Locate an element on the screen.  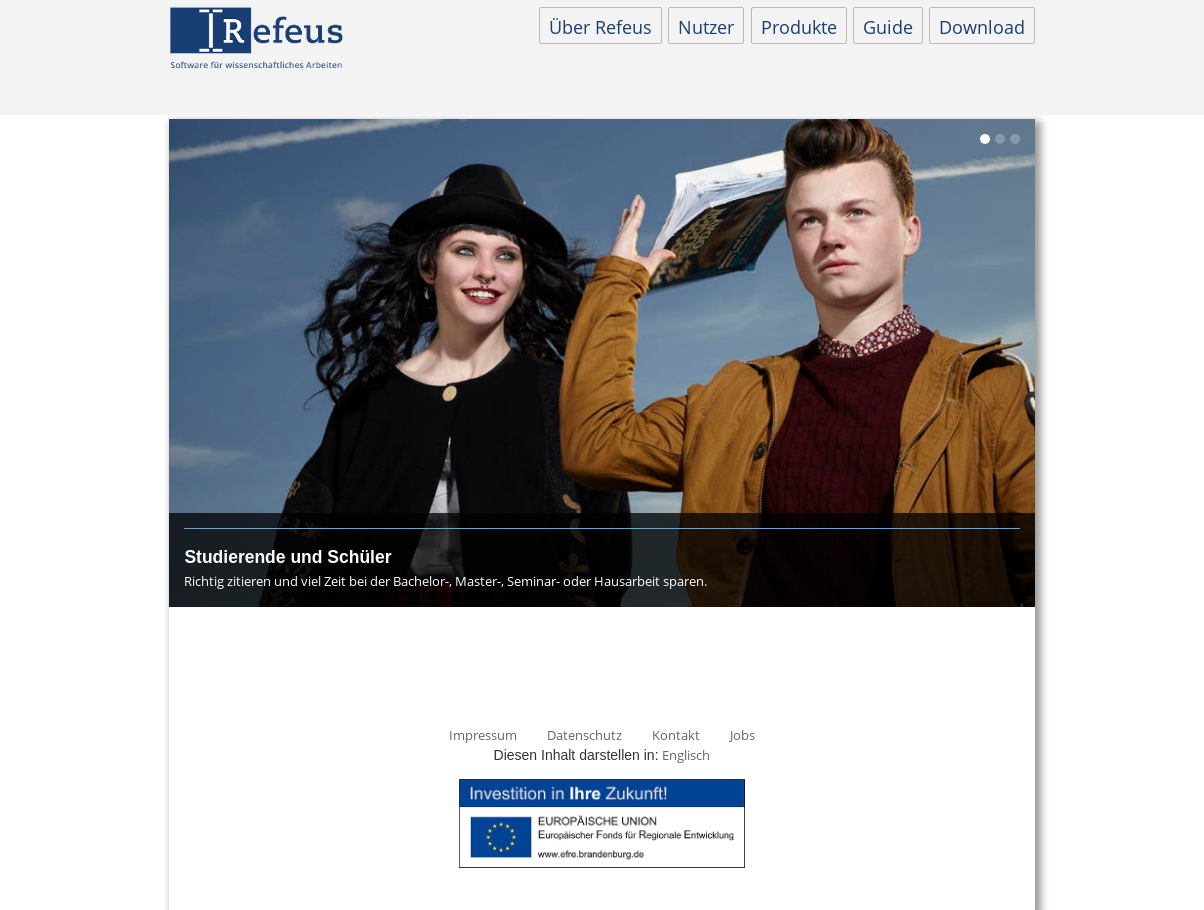
Produkte is located at coordinates (799, 27).